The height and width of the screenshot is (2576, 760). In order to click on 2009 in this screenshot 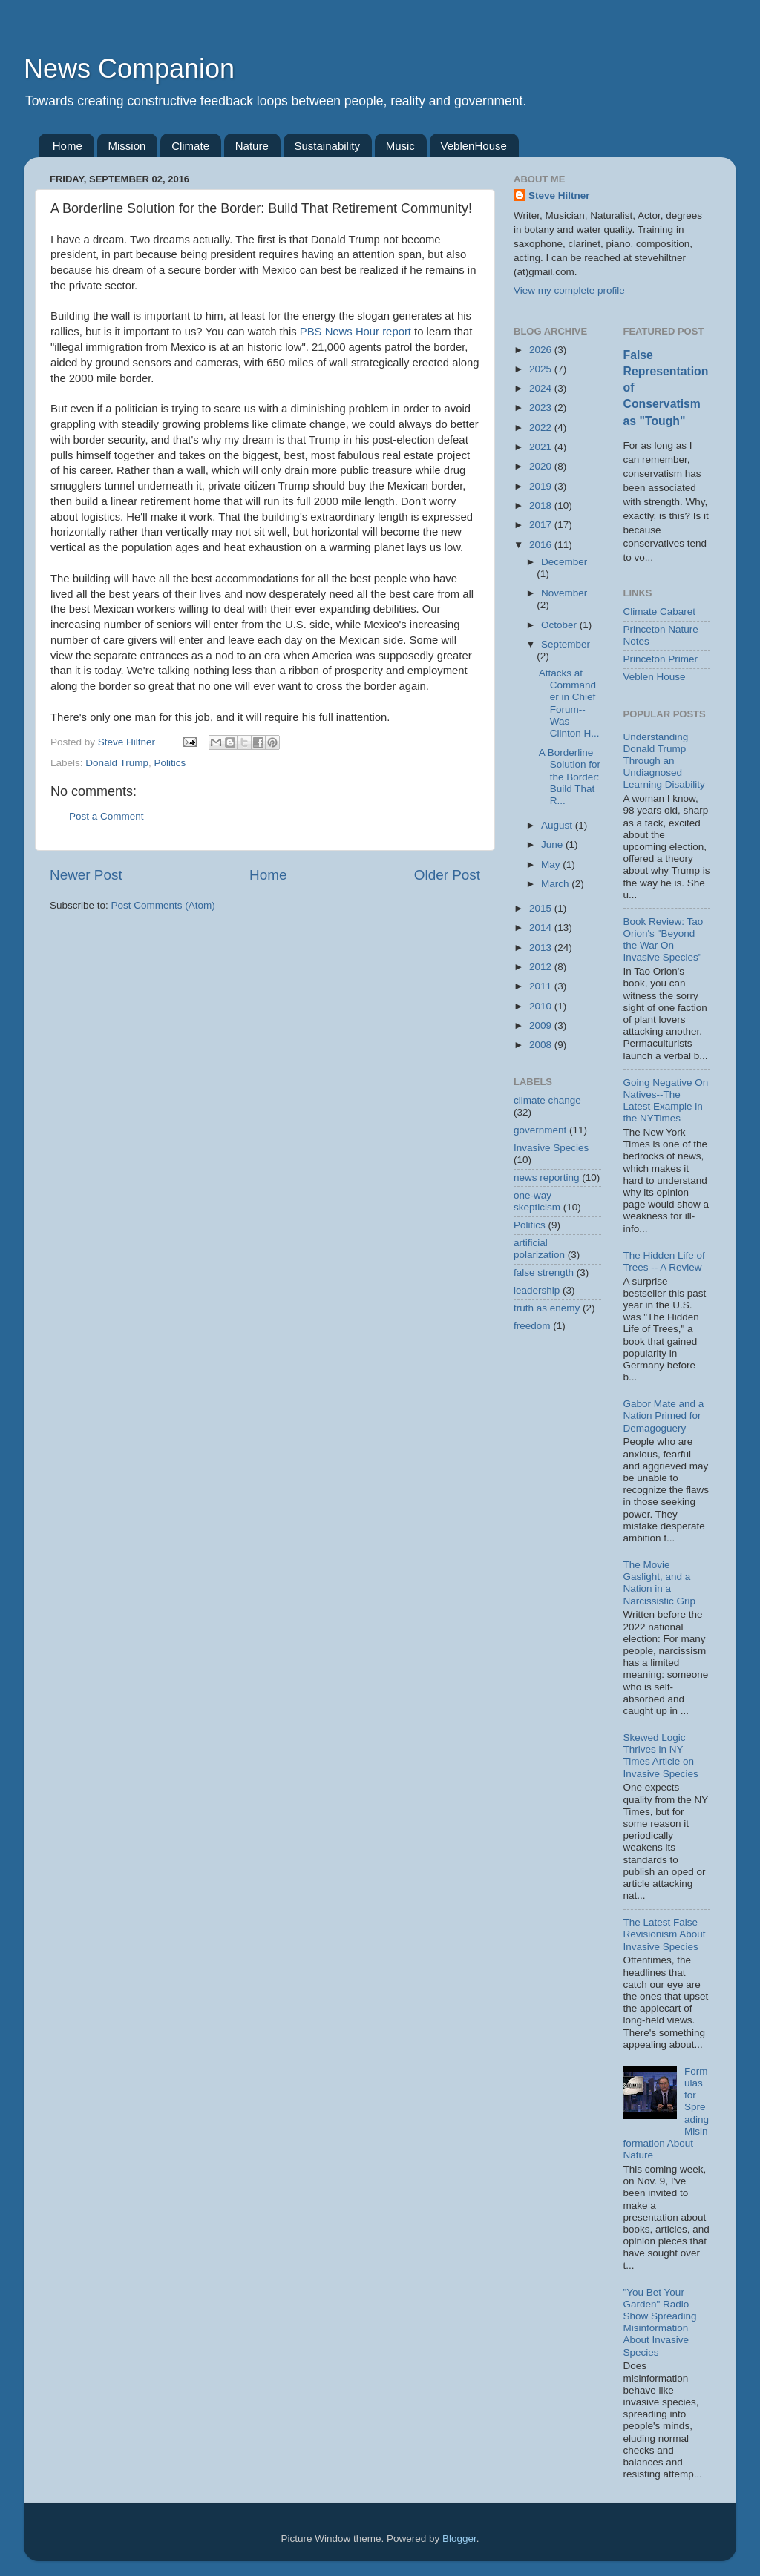, I will do `click(541, 1025)`.